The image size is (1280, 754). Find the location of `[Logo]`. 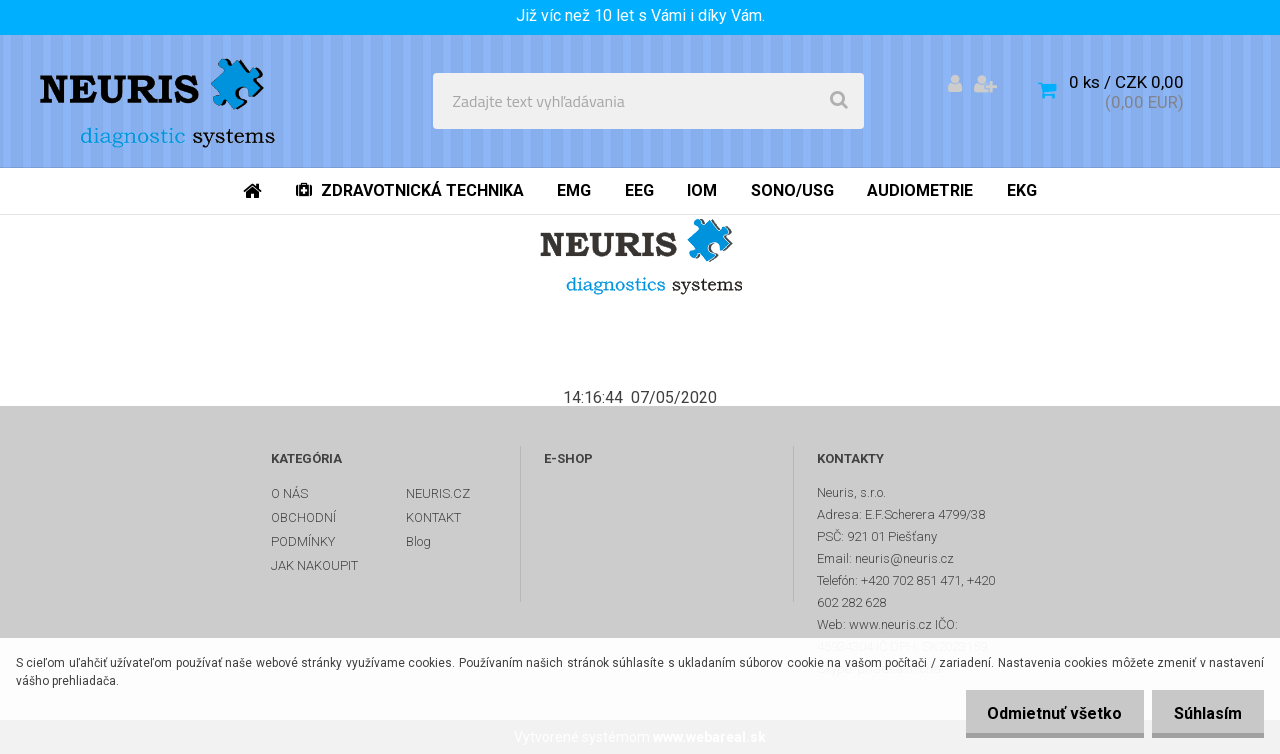

[Logo] is located at coordinates (161, 101).